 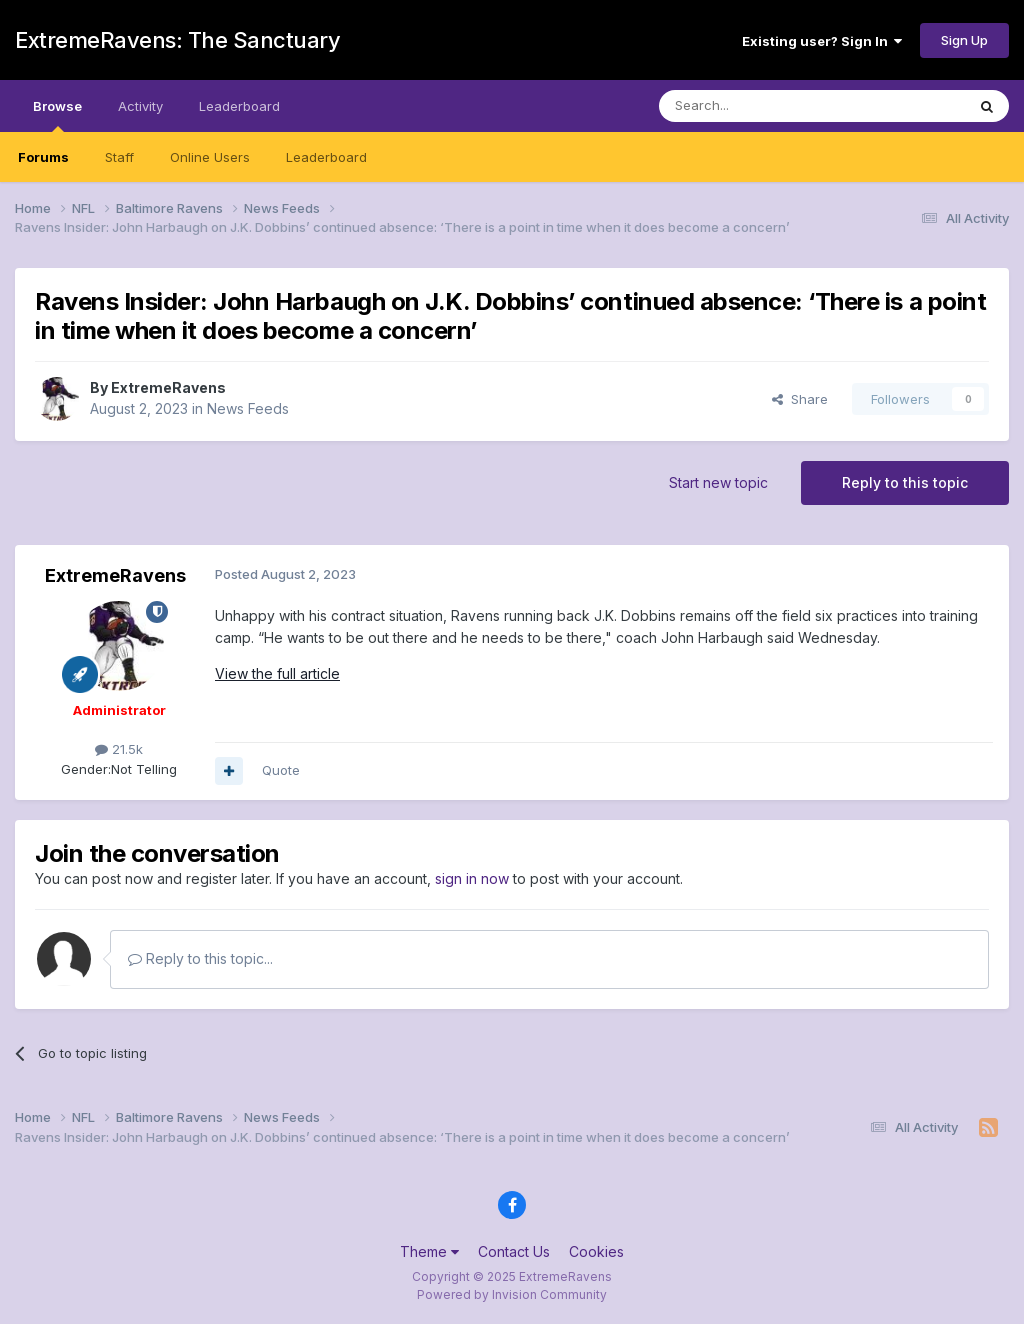 I want to click on News Feeds, so click(x=248, y=408).